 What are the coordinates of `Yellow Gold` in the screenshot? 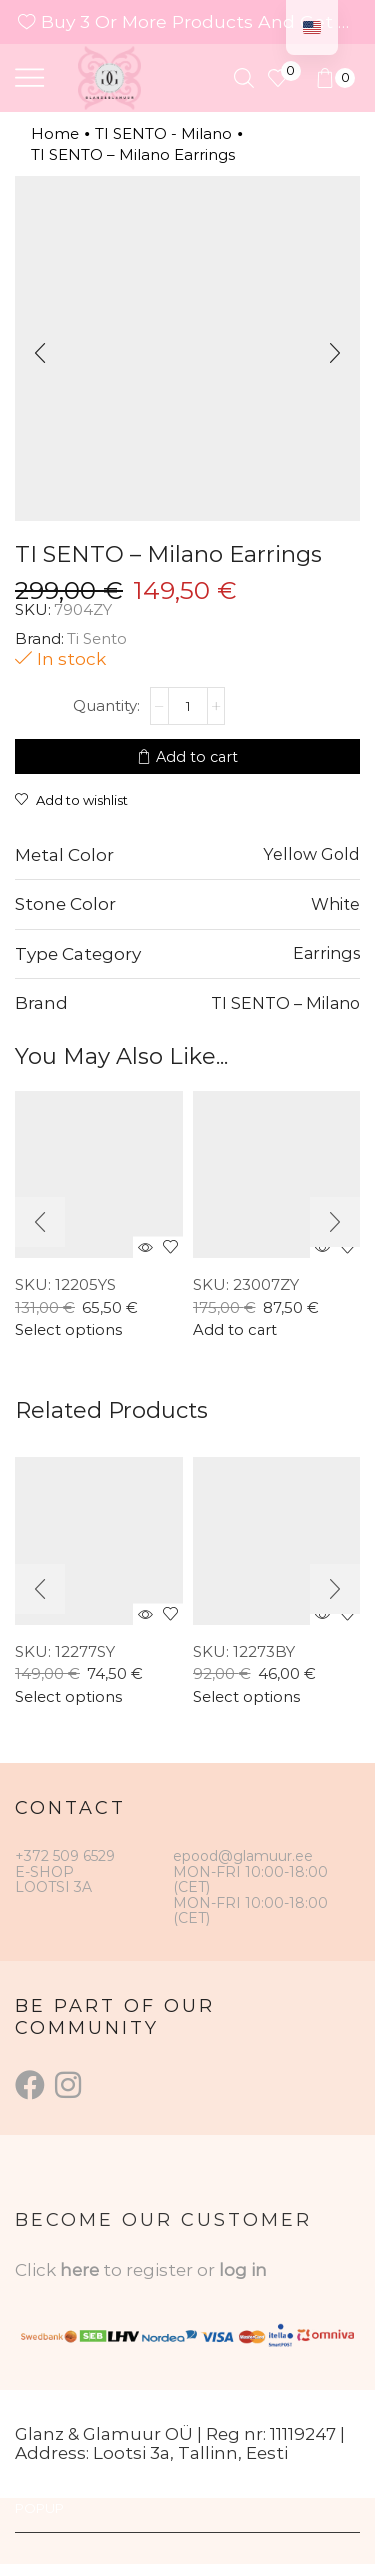 It's located at (311, 854).